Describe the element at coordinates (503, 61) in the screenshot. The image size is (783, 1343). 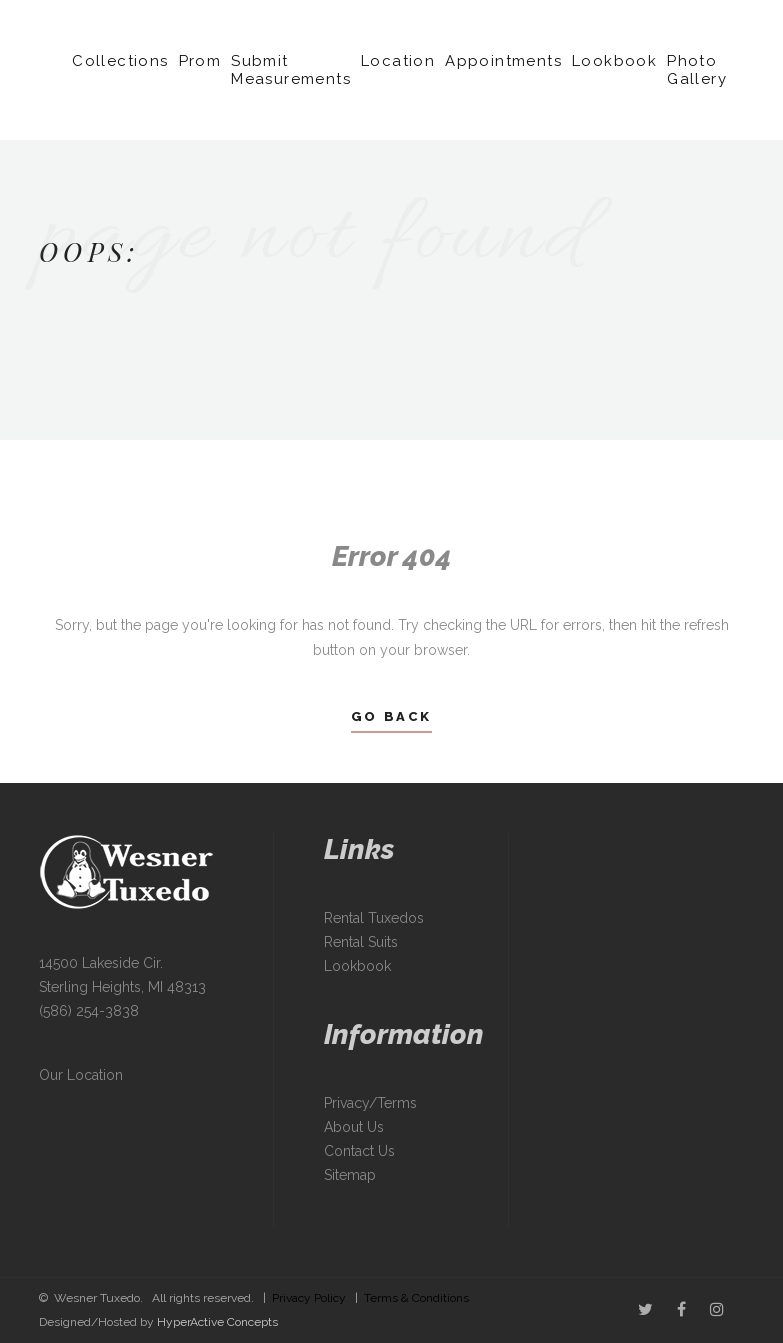
I see `Appointments` at that location.